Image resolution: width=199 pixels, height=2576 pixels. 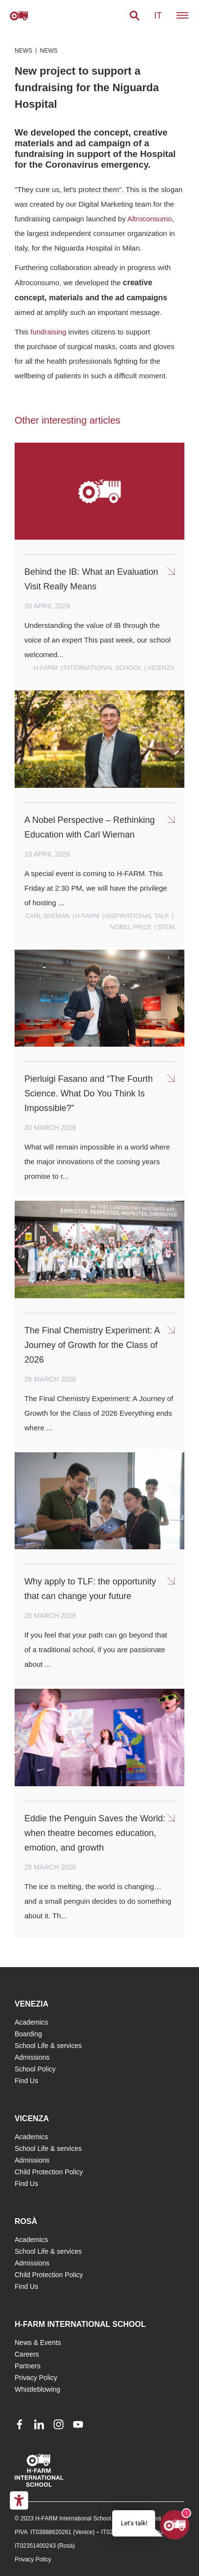 I want to click on Academics, so click(x=31, y=2022).